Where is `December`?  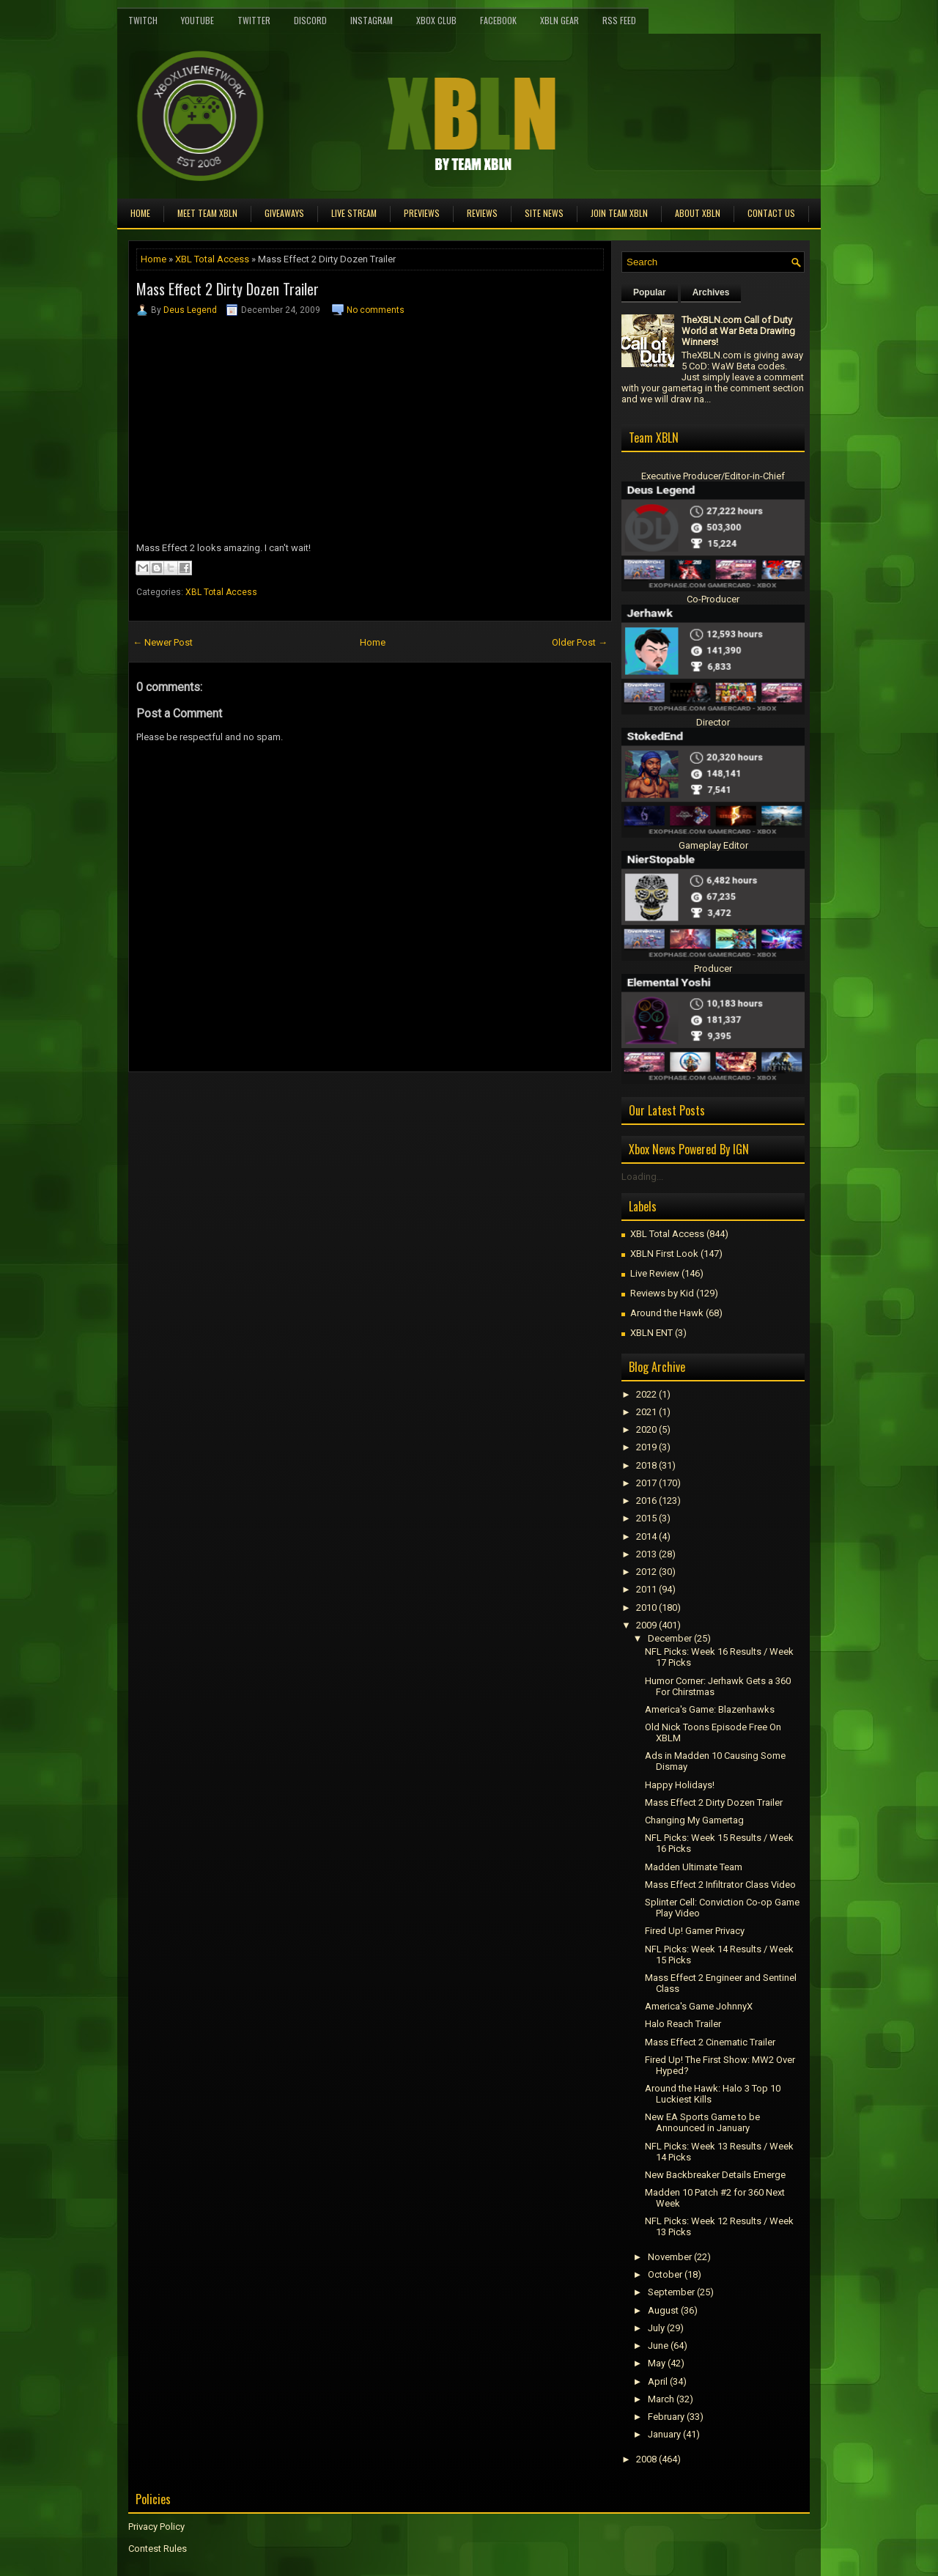
December is located at coordinates (670, 1638).